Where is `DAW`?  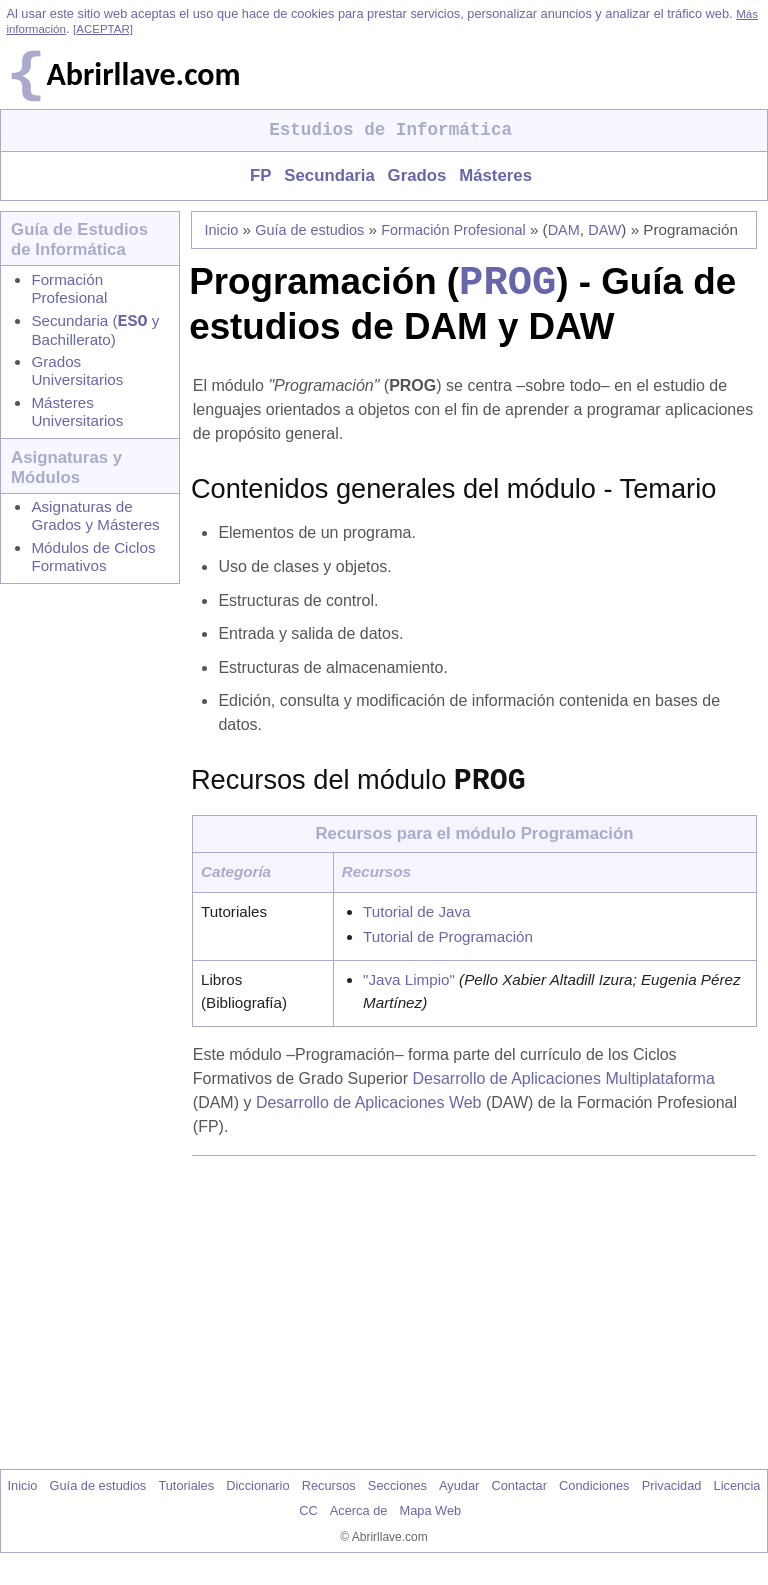 DAW is located at coordinates (604, 230).